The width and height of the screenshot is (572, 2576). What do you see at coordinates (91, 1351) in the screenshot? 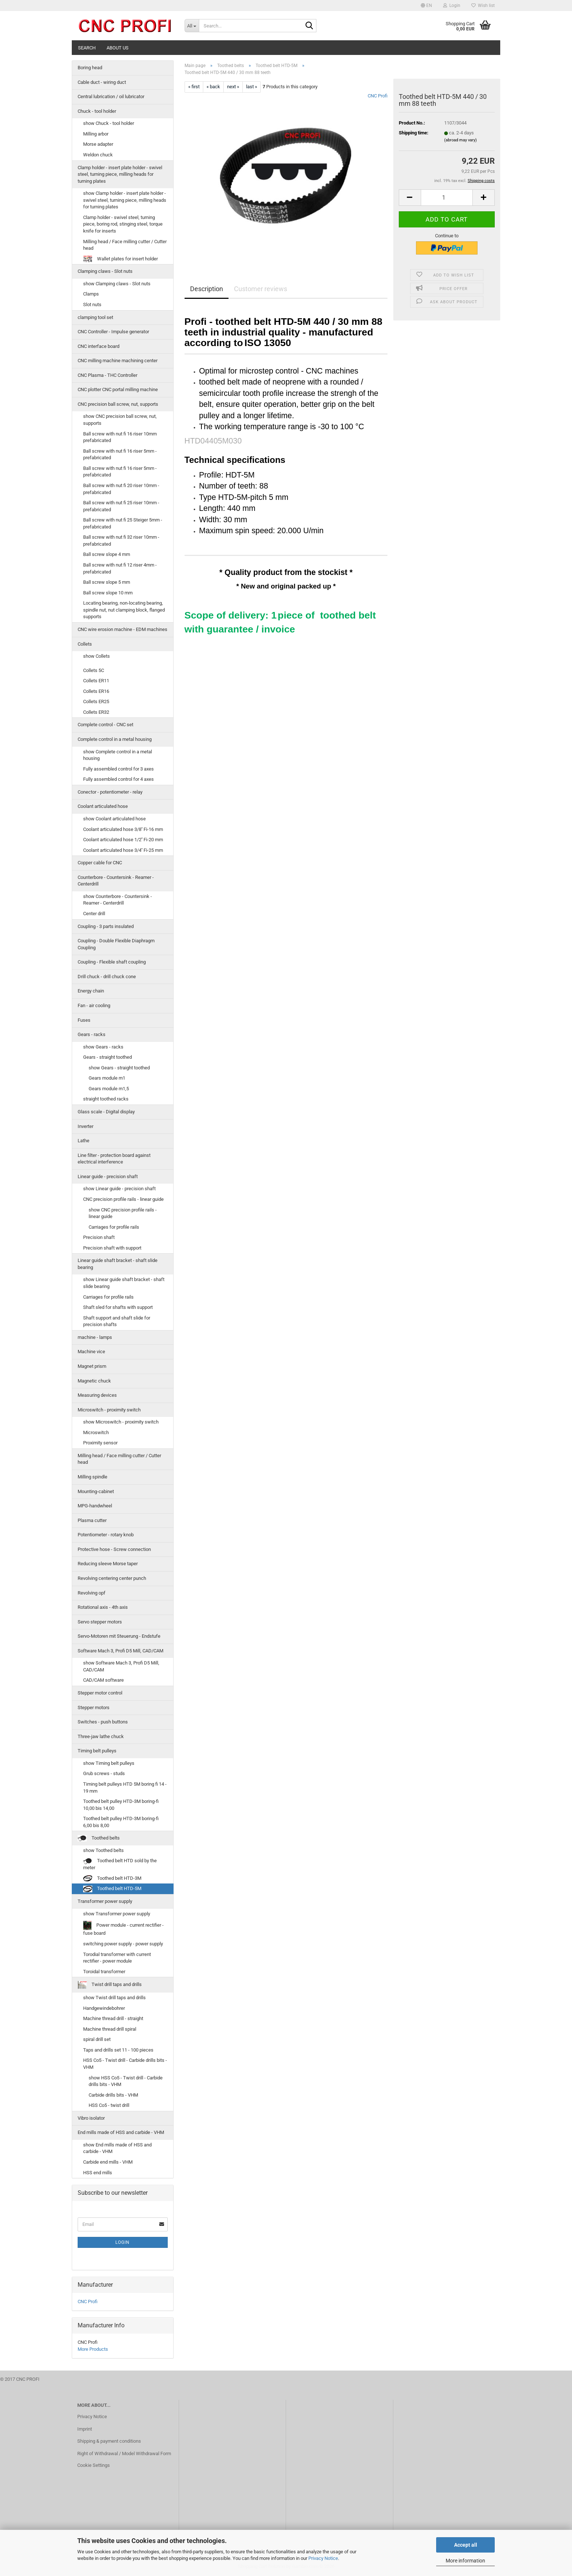
I see `Machine vice` at bounding box center [91, 1351].